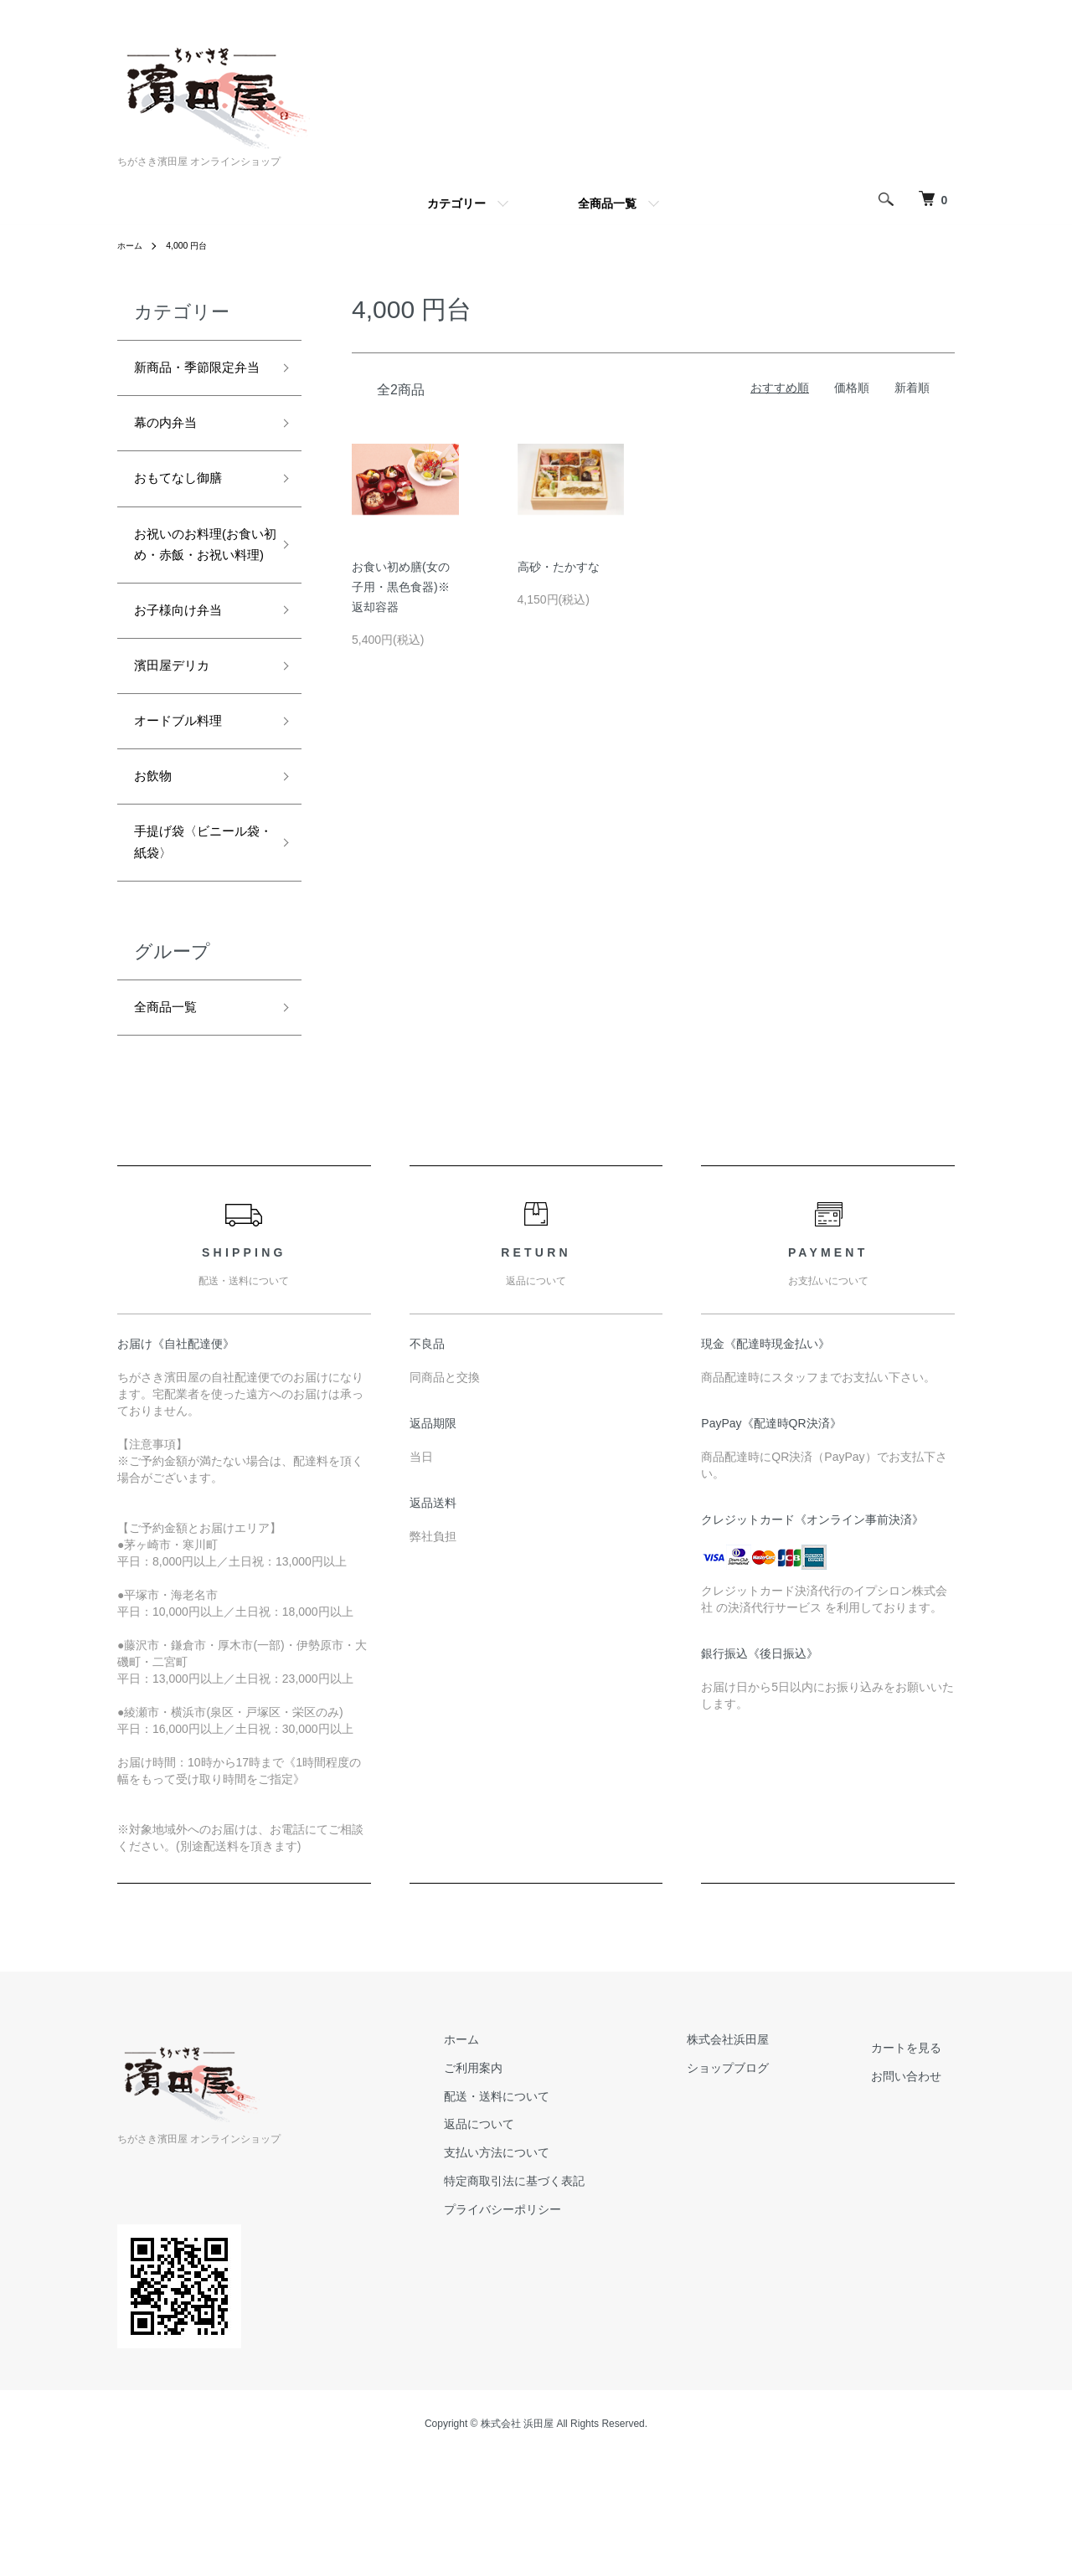 Image resolution: width=1072 pixels, height=2576 pixels. Describe the element at coordinates (456, 203) in the screenshot. I see `カテゴリー` at that location.